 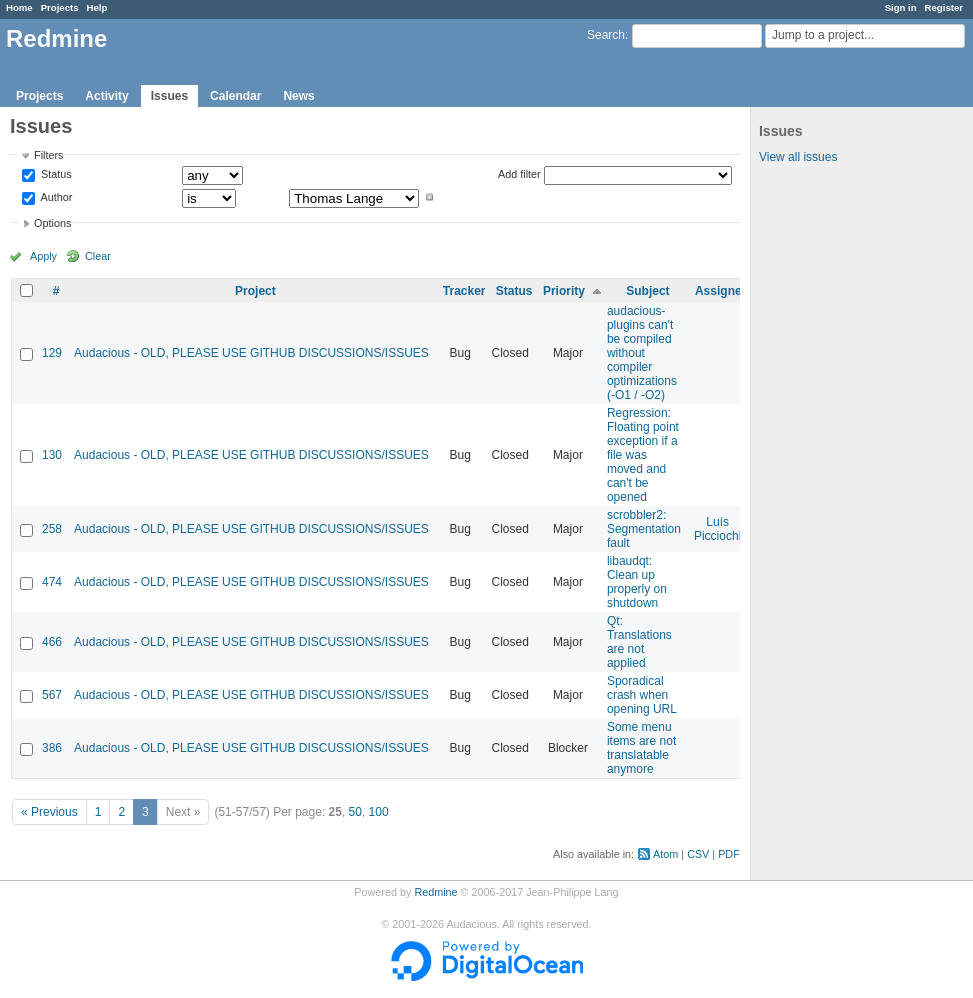 What do you see at coordinates (643, 455) in the screenshot?
I see `Regression: Floating point exception if a file was moved and can't be opened` at bounding box center [643, 455].